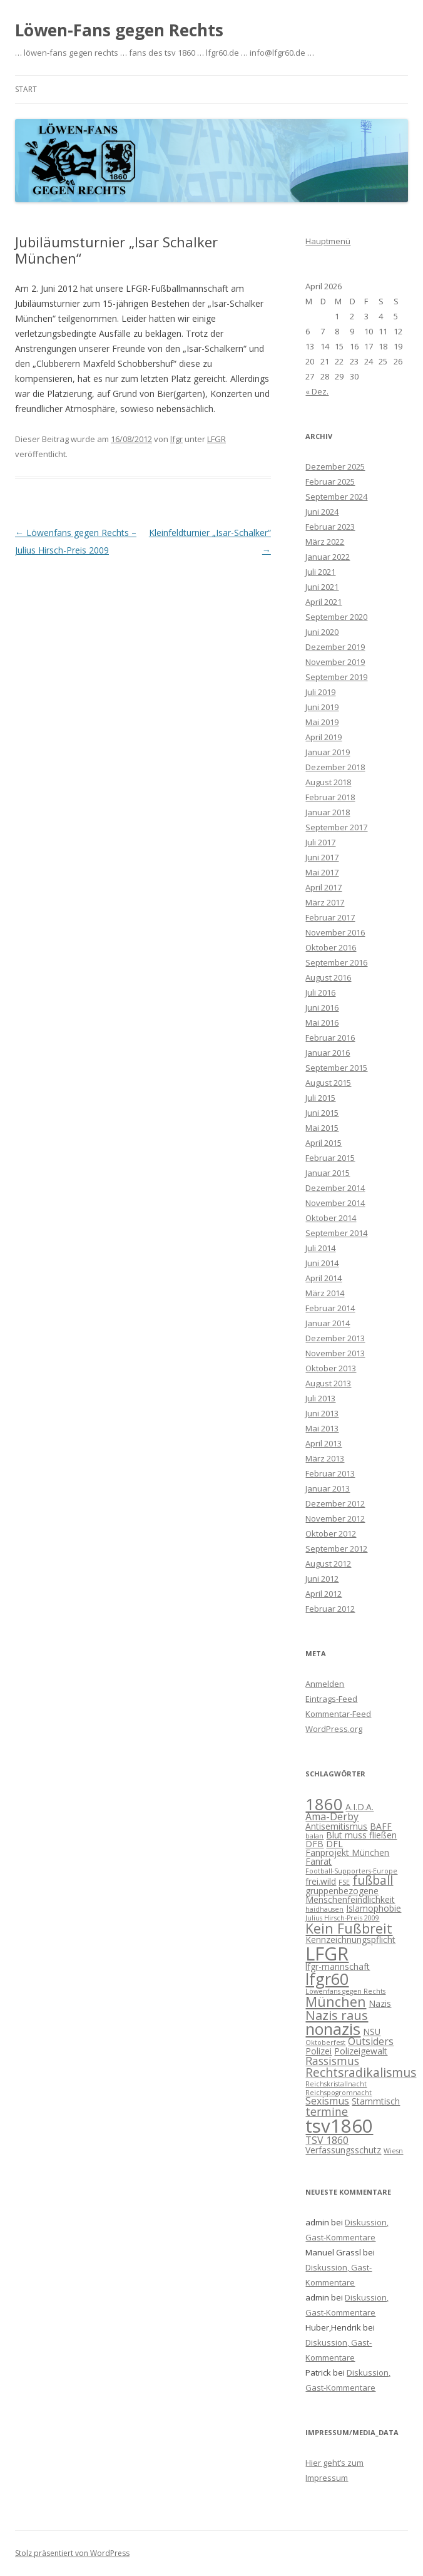  I want to click on September 2014, so click(336, 1233).